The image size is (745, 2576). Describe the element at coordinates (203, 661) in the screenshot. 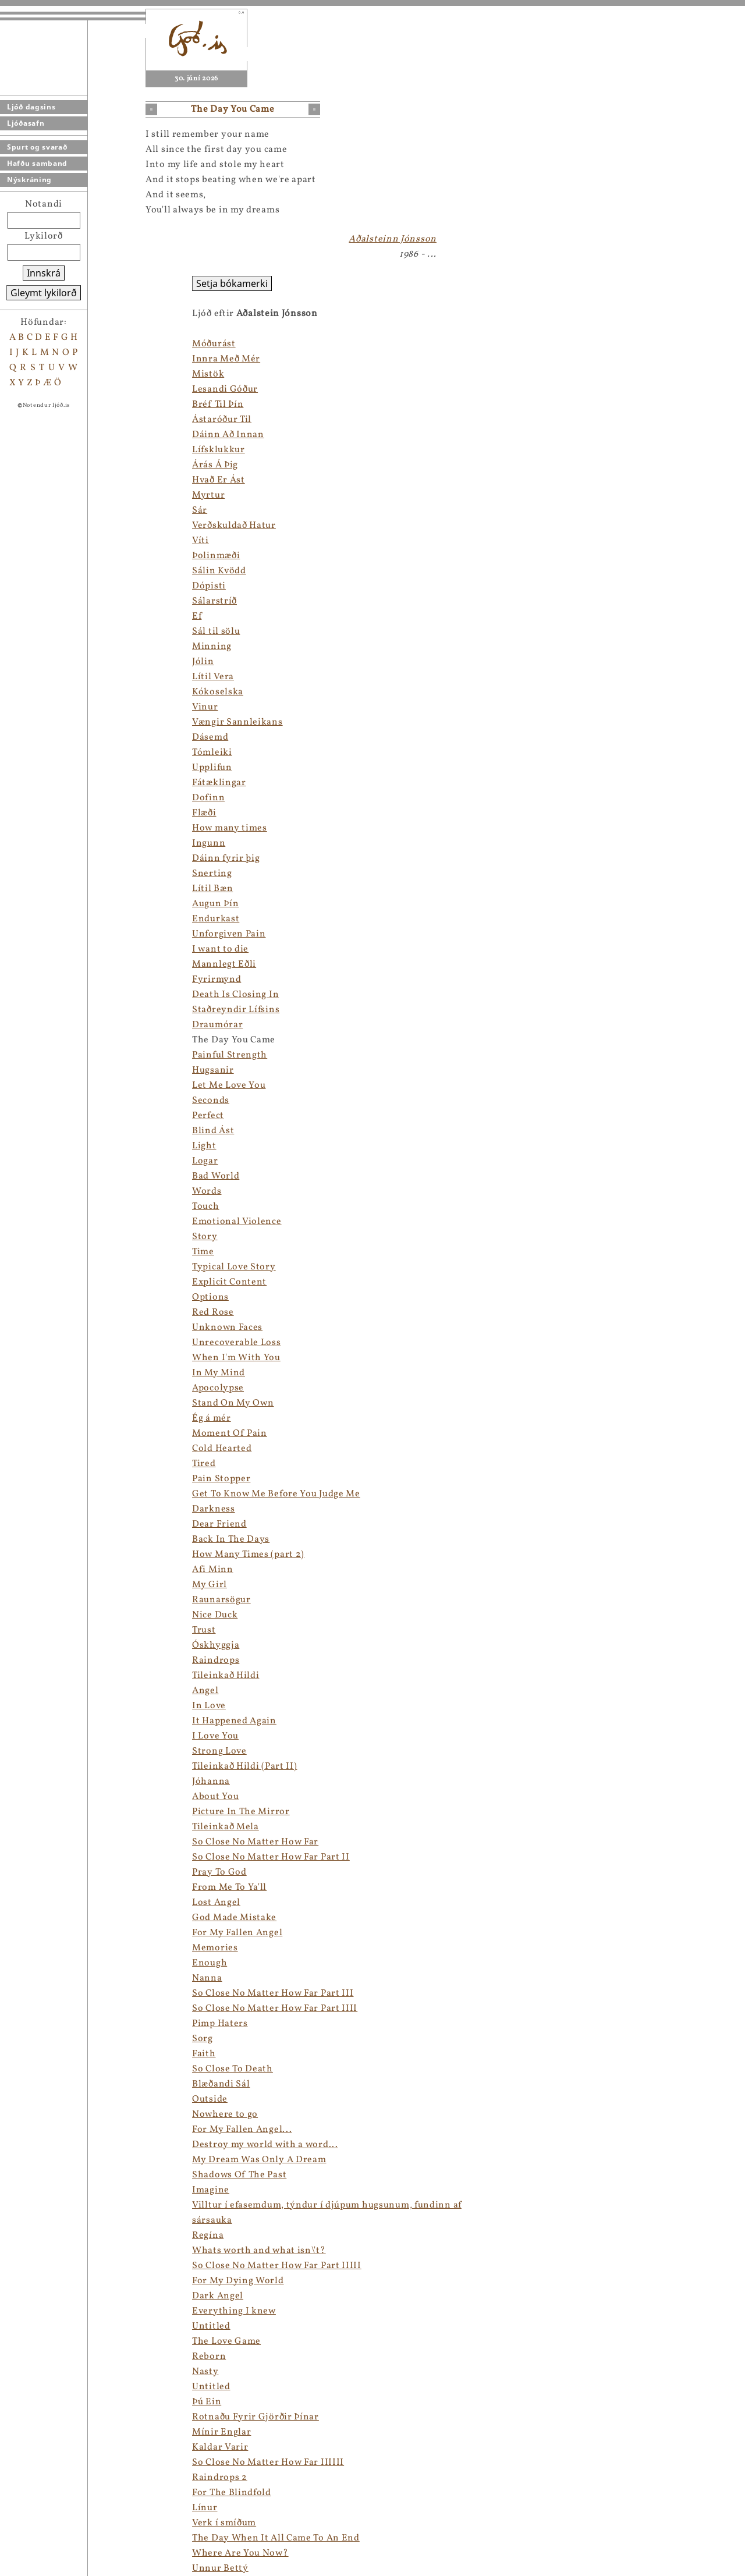

I see `Jólin` at that location.